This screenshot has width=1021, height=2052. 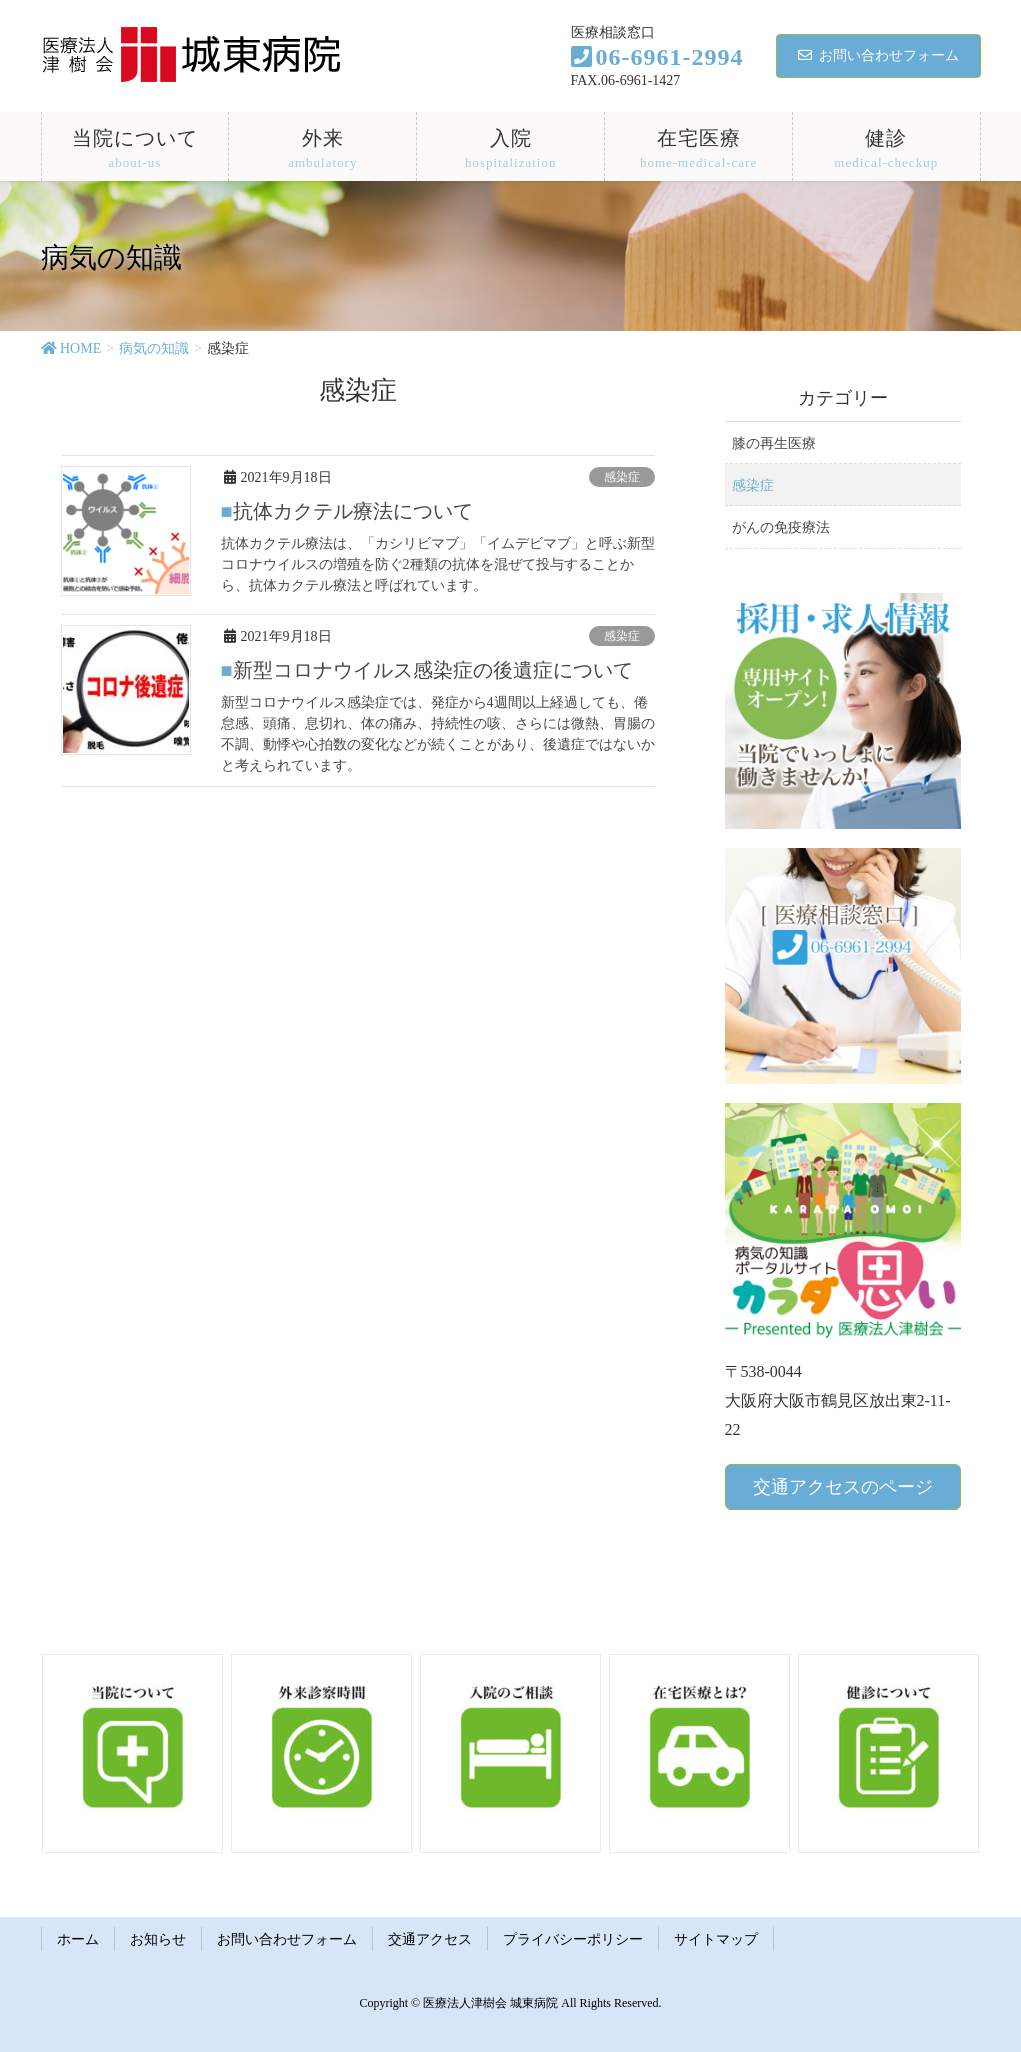 I want to click on お問い合わせフォーム, so click(x=878, y=55).